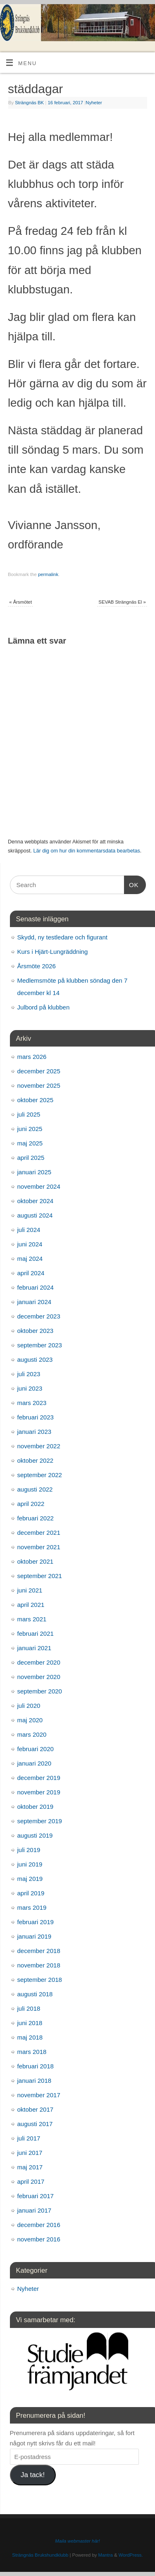 The width and height of the screenshot is (155, 2576). What do you see at coordinates (38, 1965) in the screenshot?
I see `november 2018` at bounding box center [38, 1965].